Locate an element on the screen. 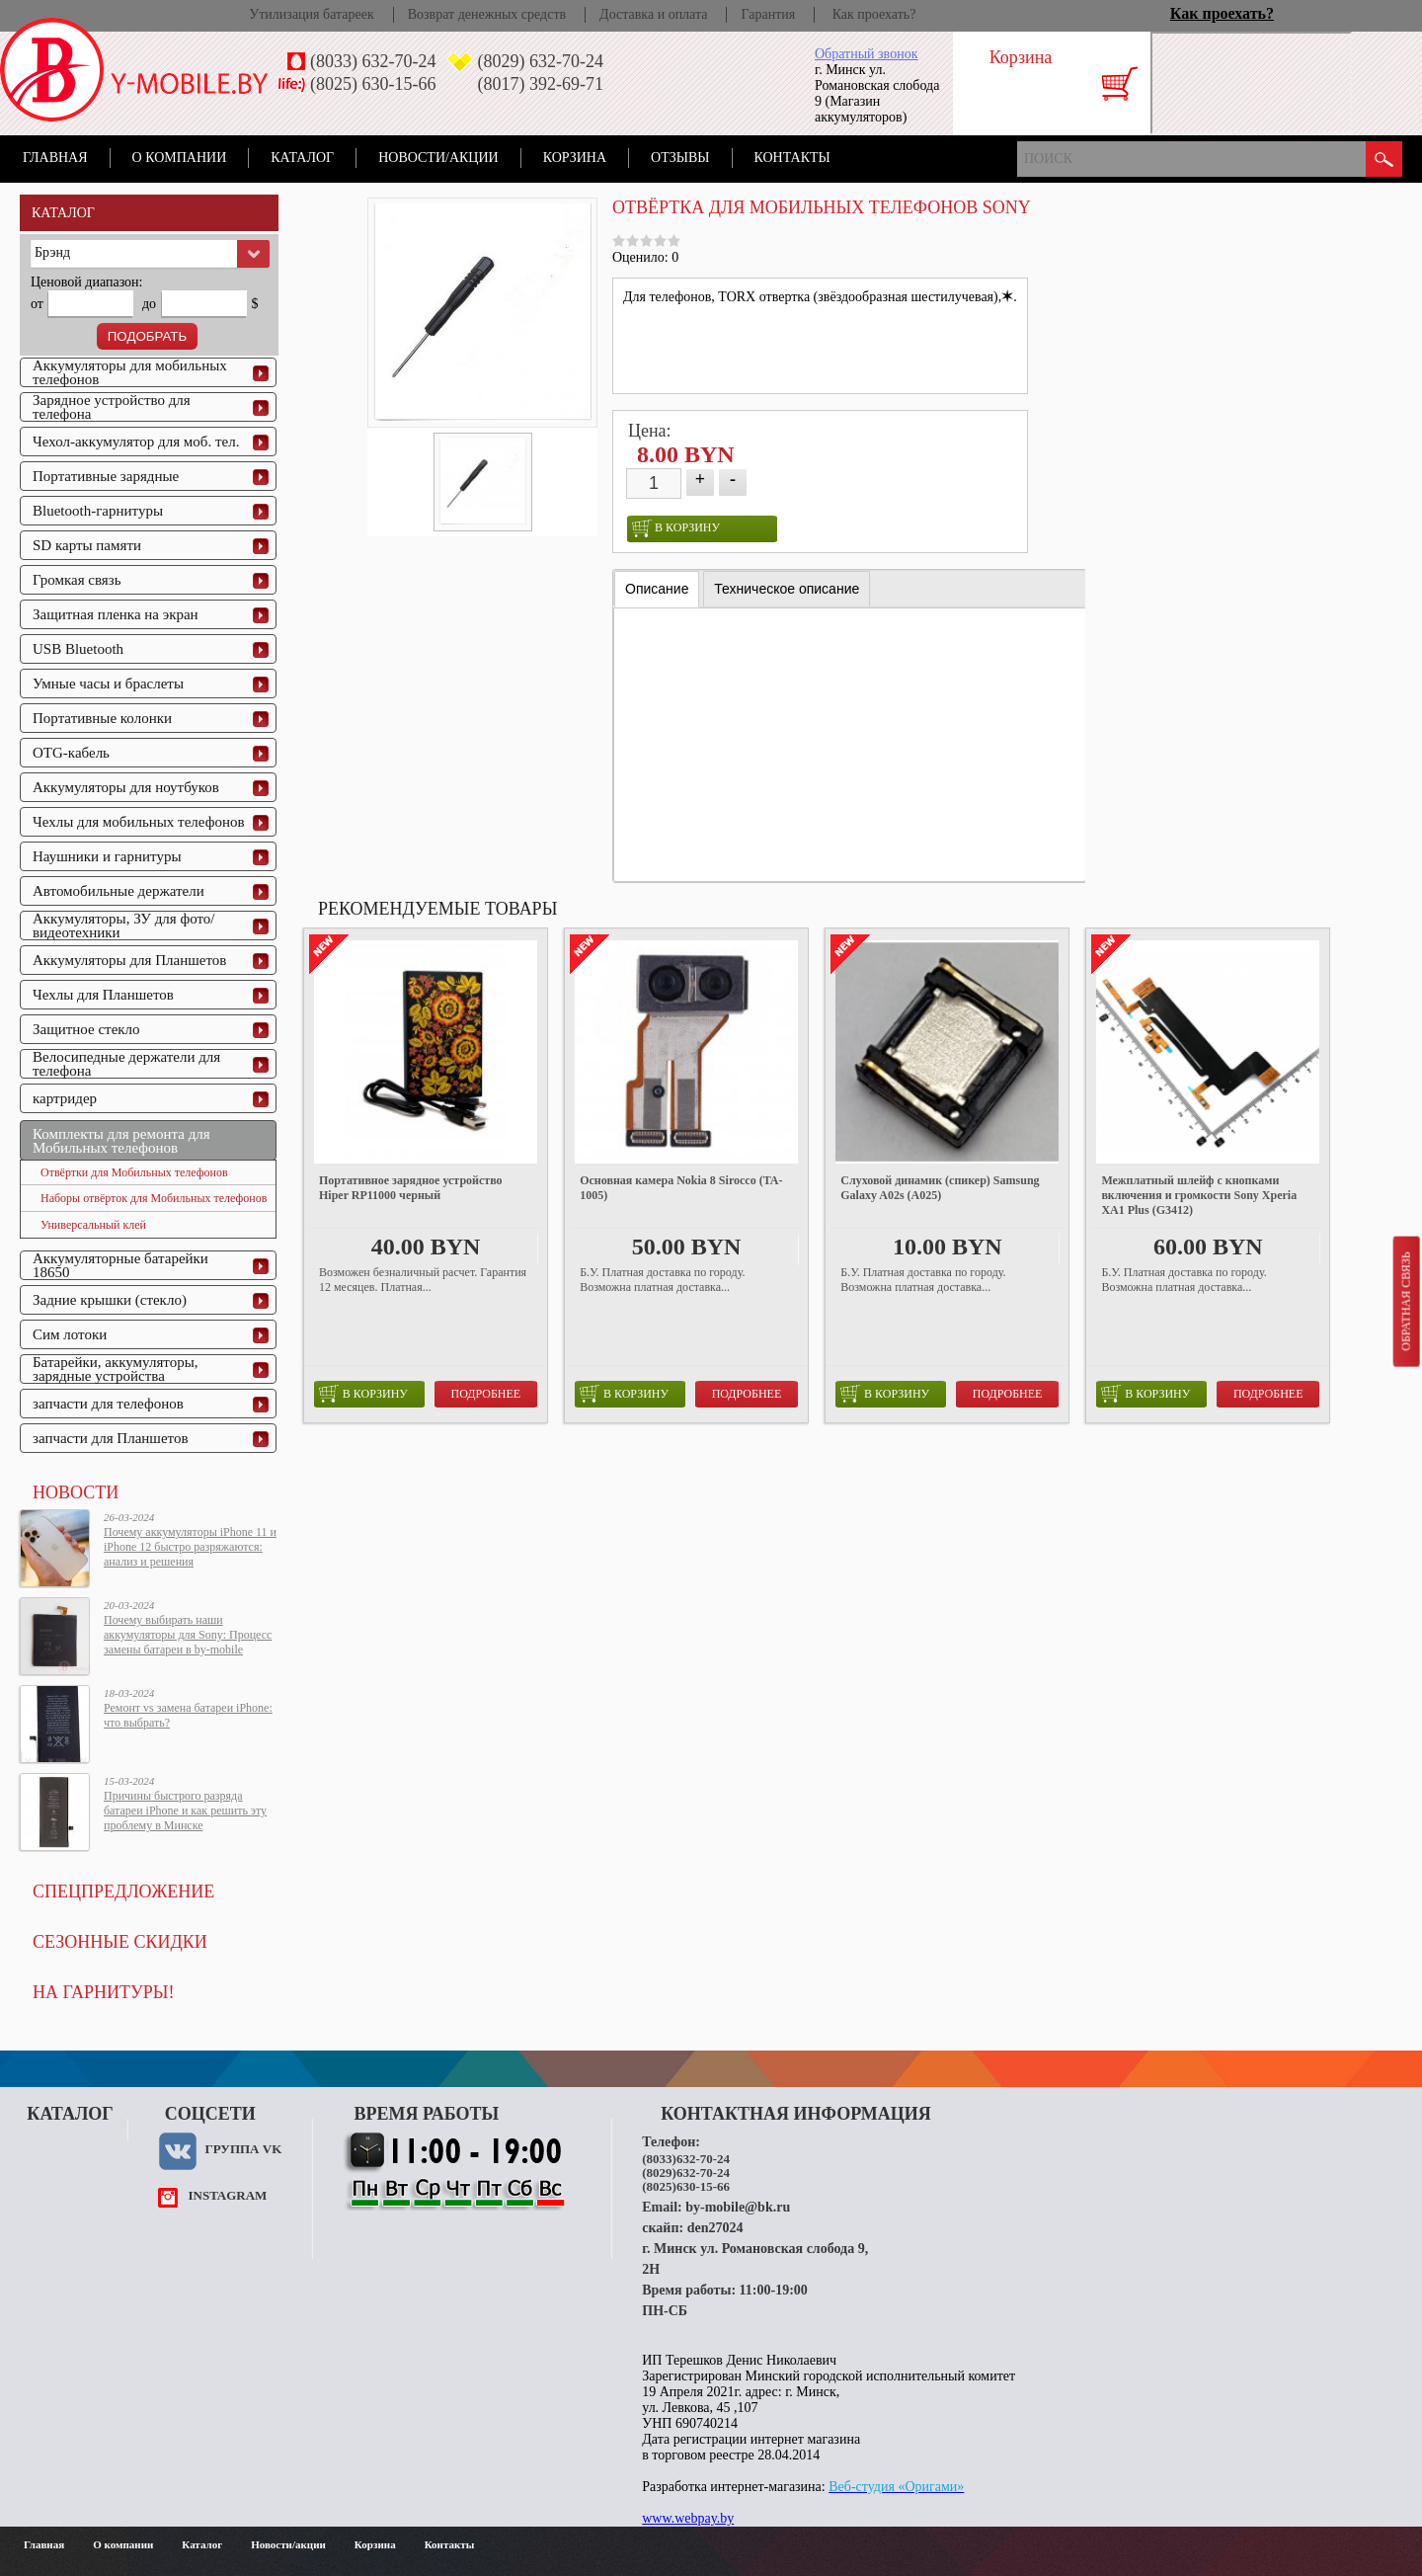  Задние крышки (стекло) is located at coordinates (110, 1300).